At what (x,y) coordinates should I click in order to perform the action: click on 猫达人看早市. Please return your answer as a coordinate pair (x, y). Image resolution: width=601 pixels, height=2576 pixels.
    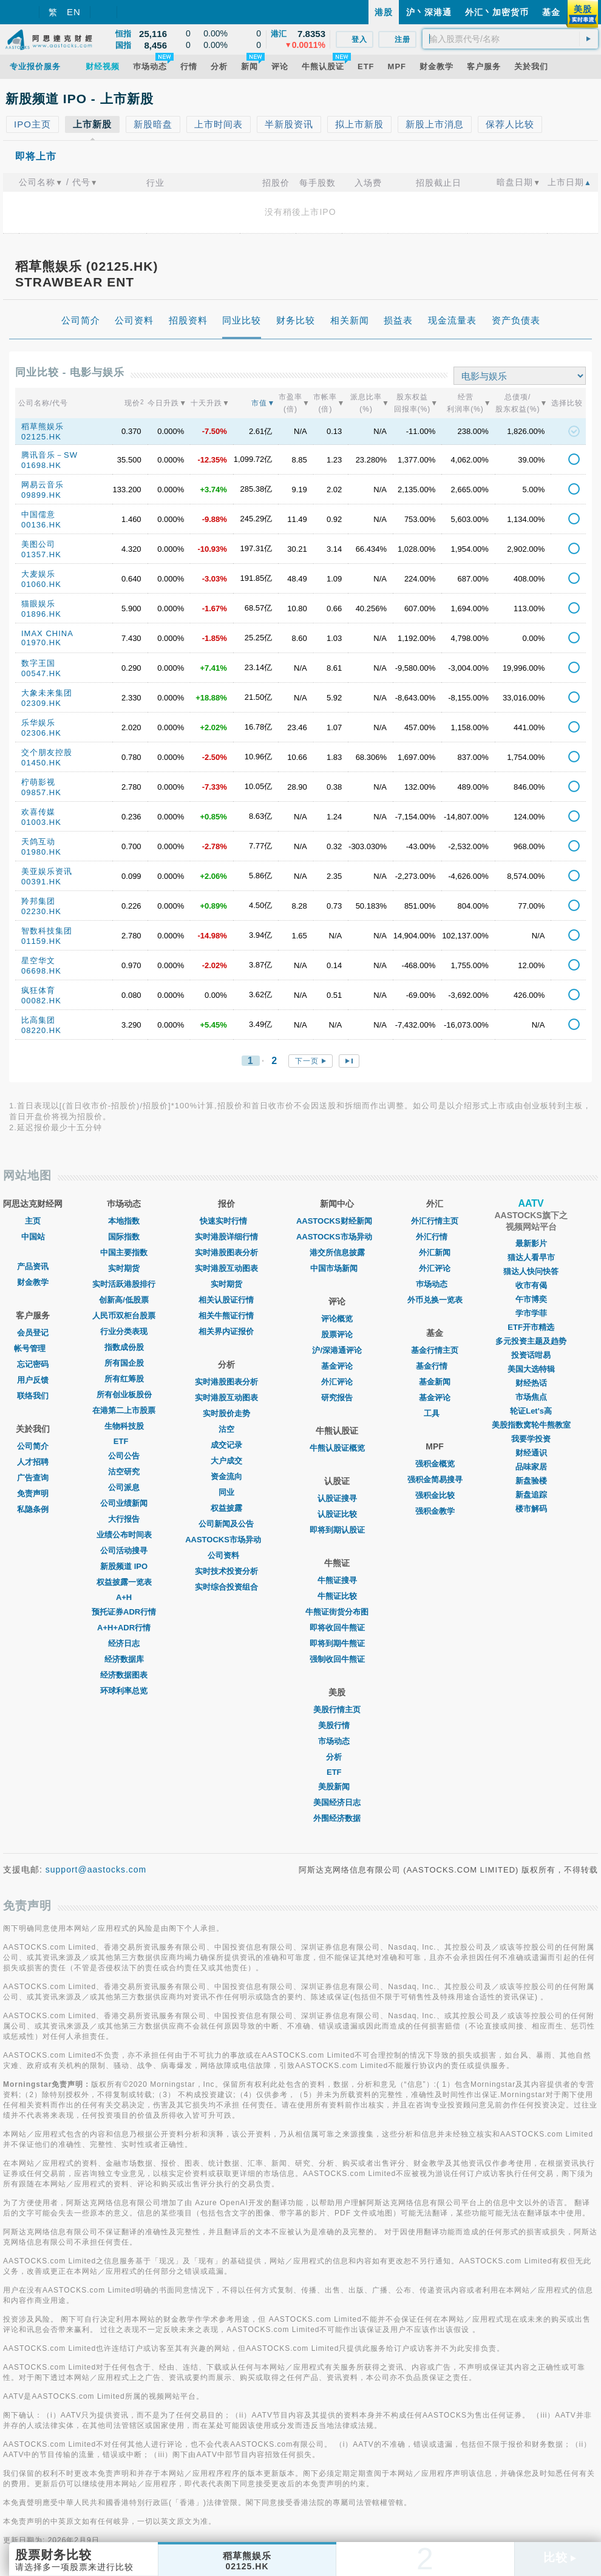
    Looking at the image, I should click on (531, 1257).